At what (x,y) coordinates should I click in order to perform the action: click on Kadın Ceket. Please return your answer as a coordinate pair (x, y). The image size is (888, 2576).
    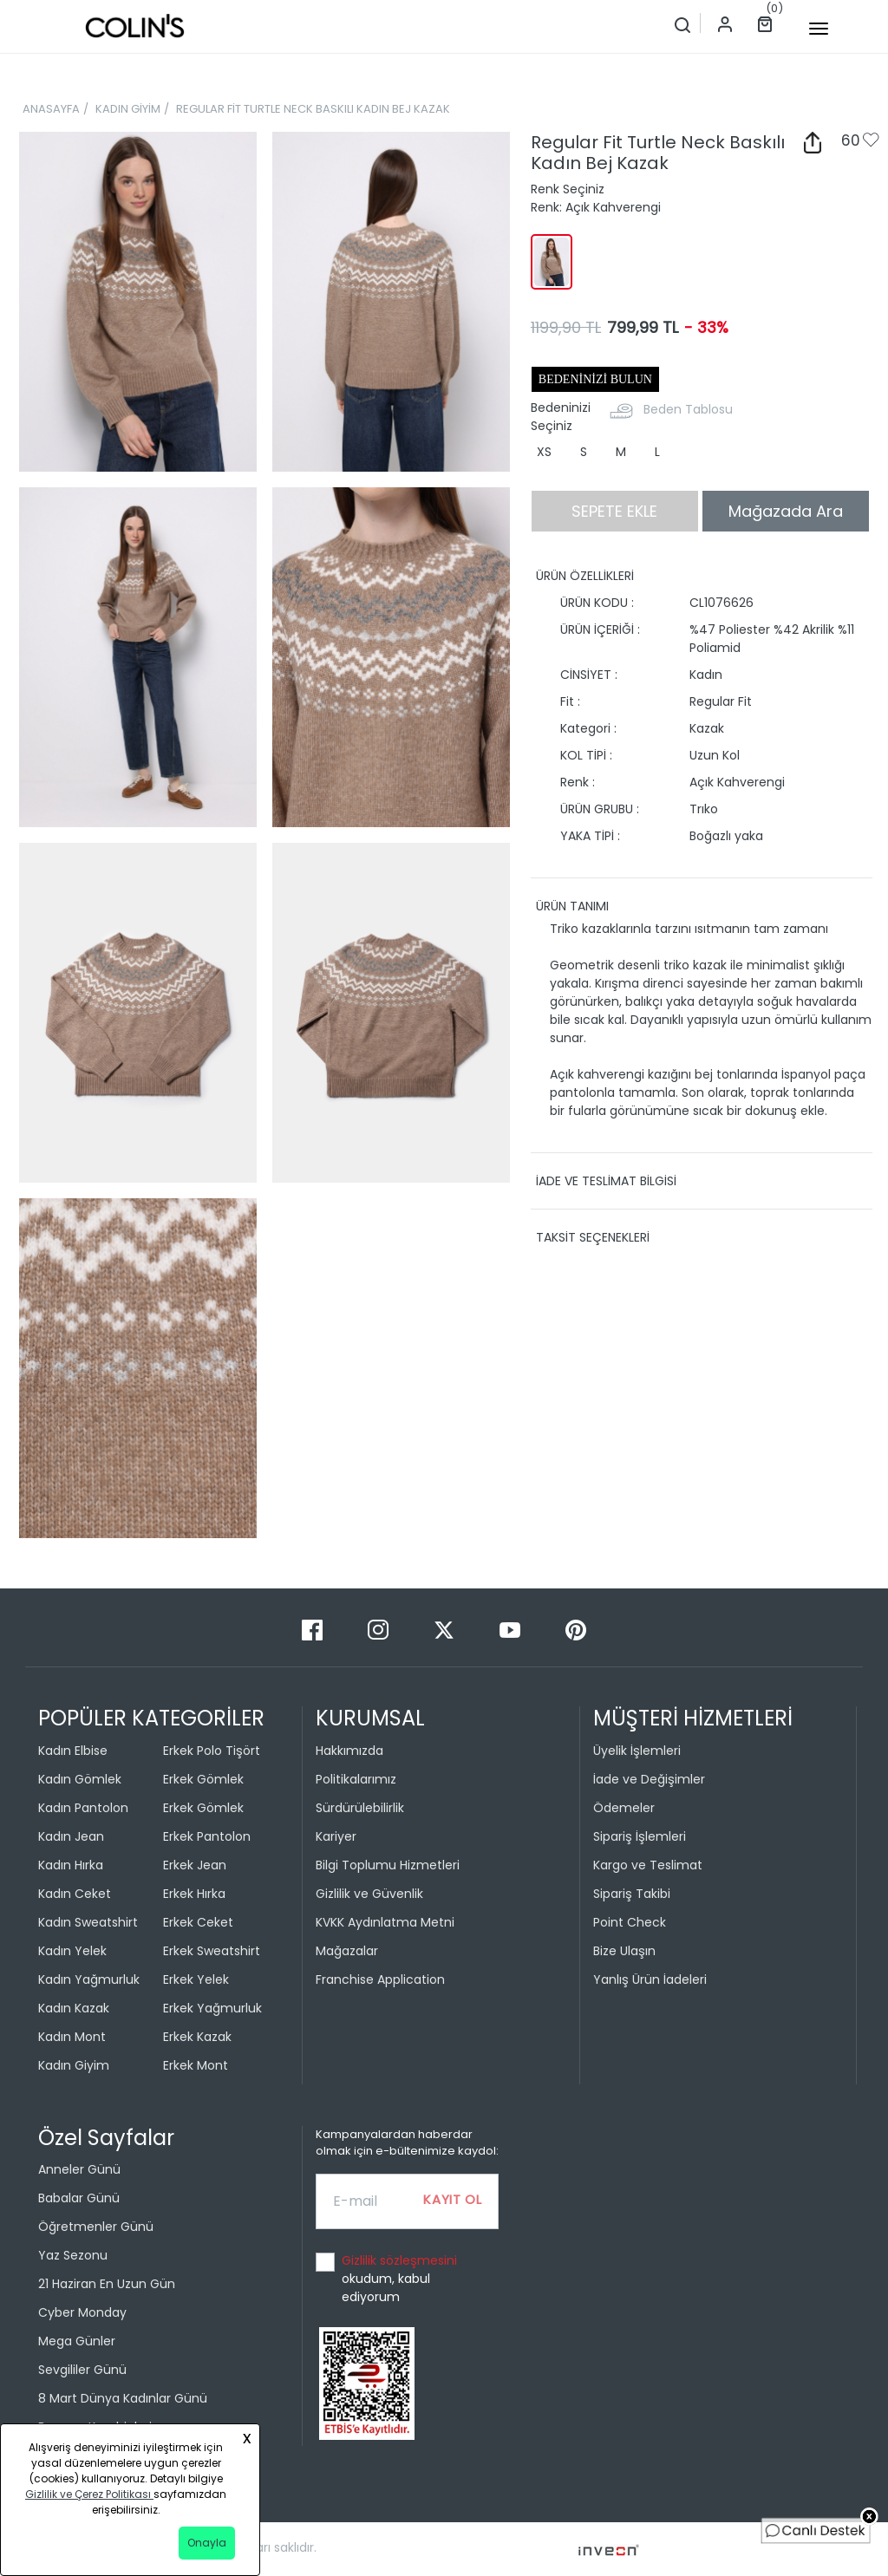
    Looking at the image, I should click on (74, 1893).